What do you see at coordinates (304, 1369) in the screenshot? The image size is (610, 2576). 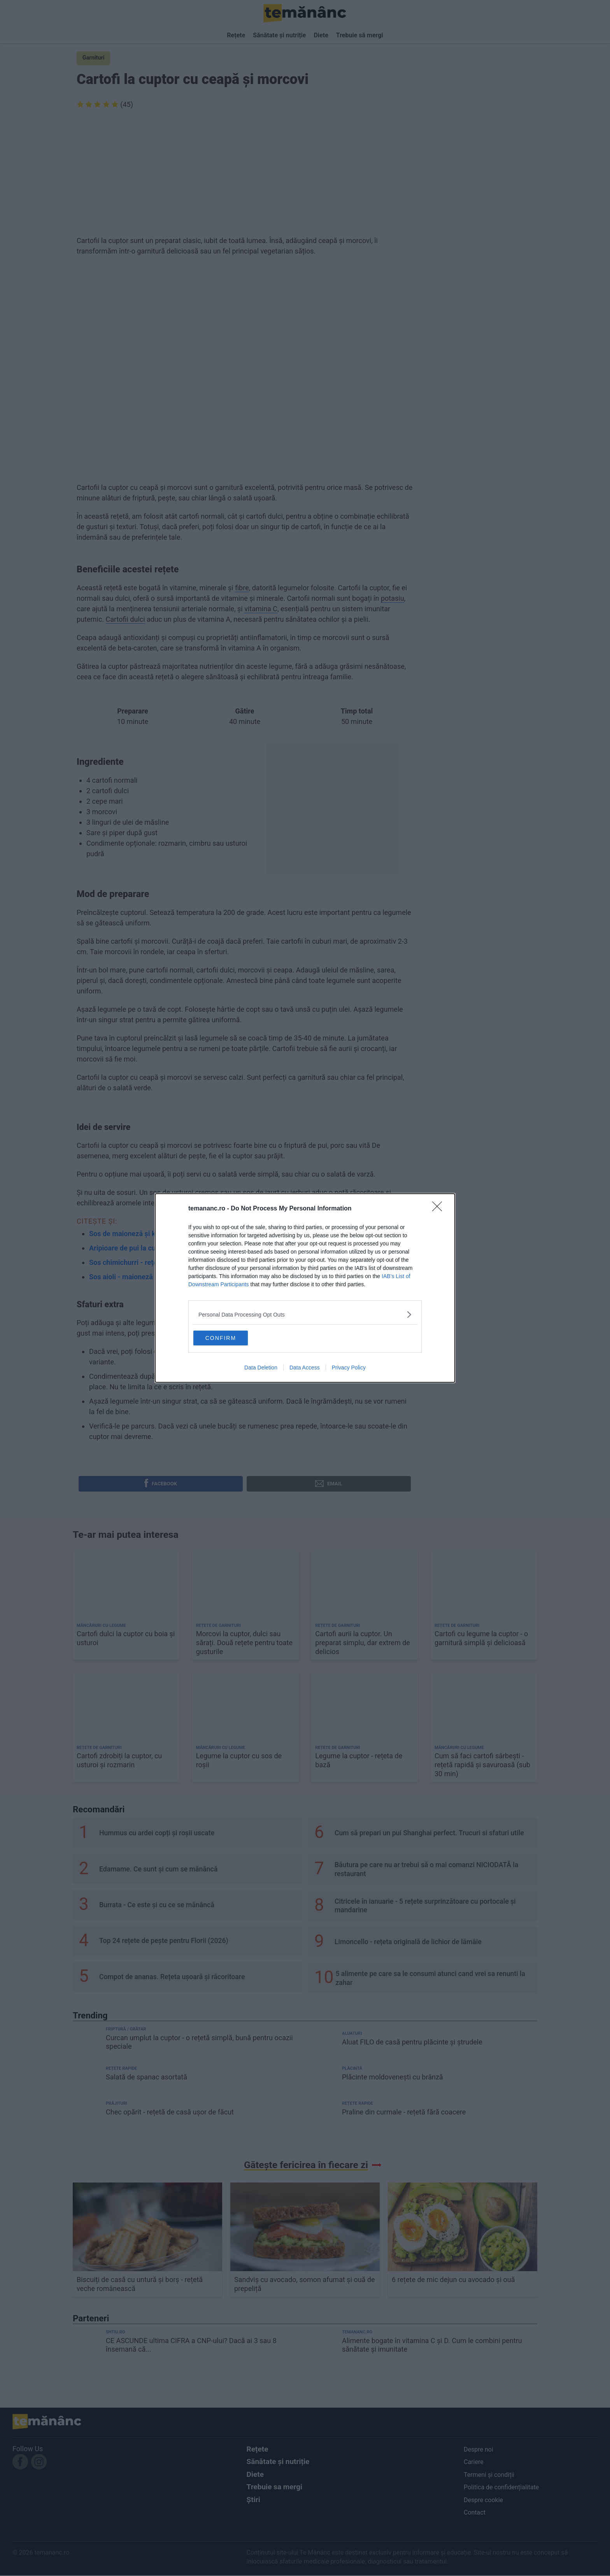 I see `Data Access` at bounding box center [304, 1369].